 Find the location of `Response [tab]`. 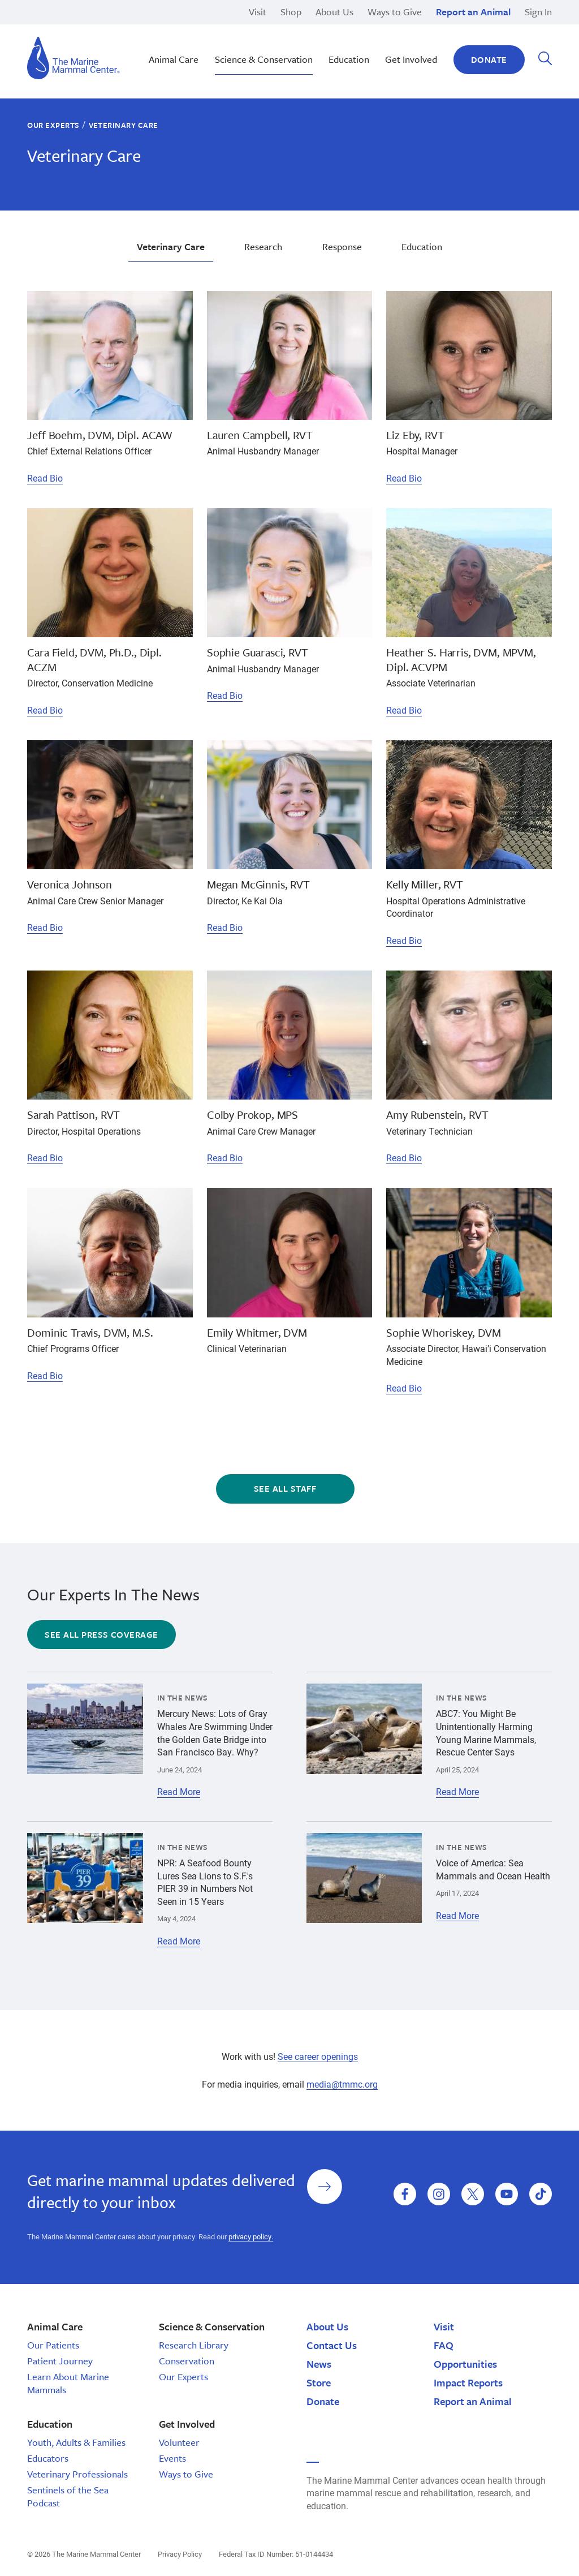

Response [tab] is located at coordinates (342, 246).